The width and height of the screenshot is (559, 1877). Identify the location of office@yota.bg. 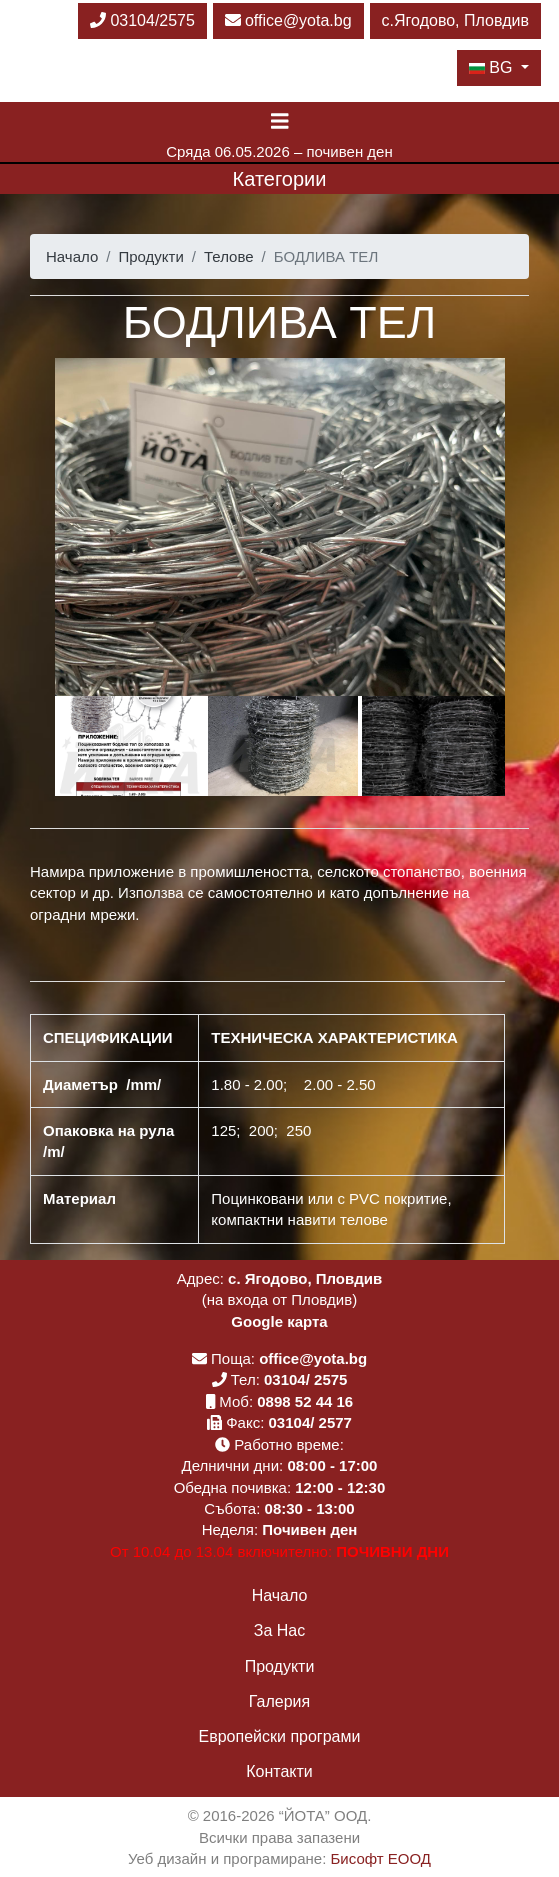
(288, 20).